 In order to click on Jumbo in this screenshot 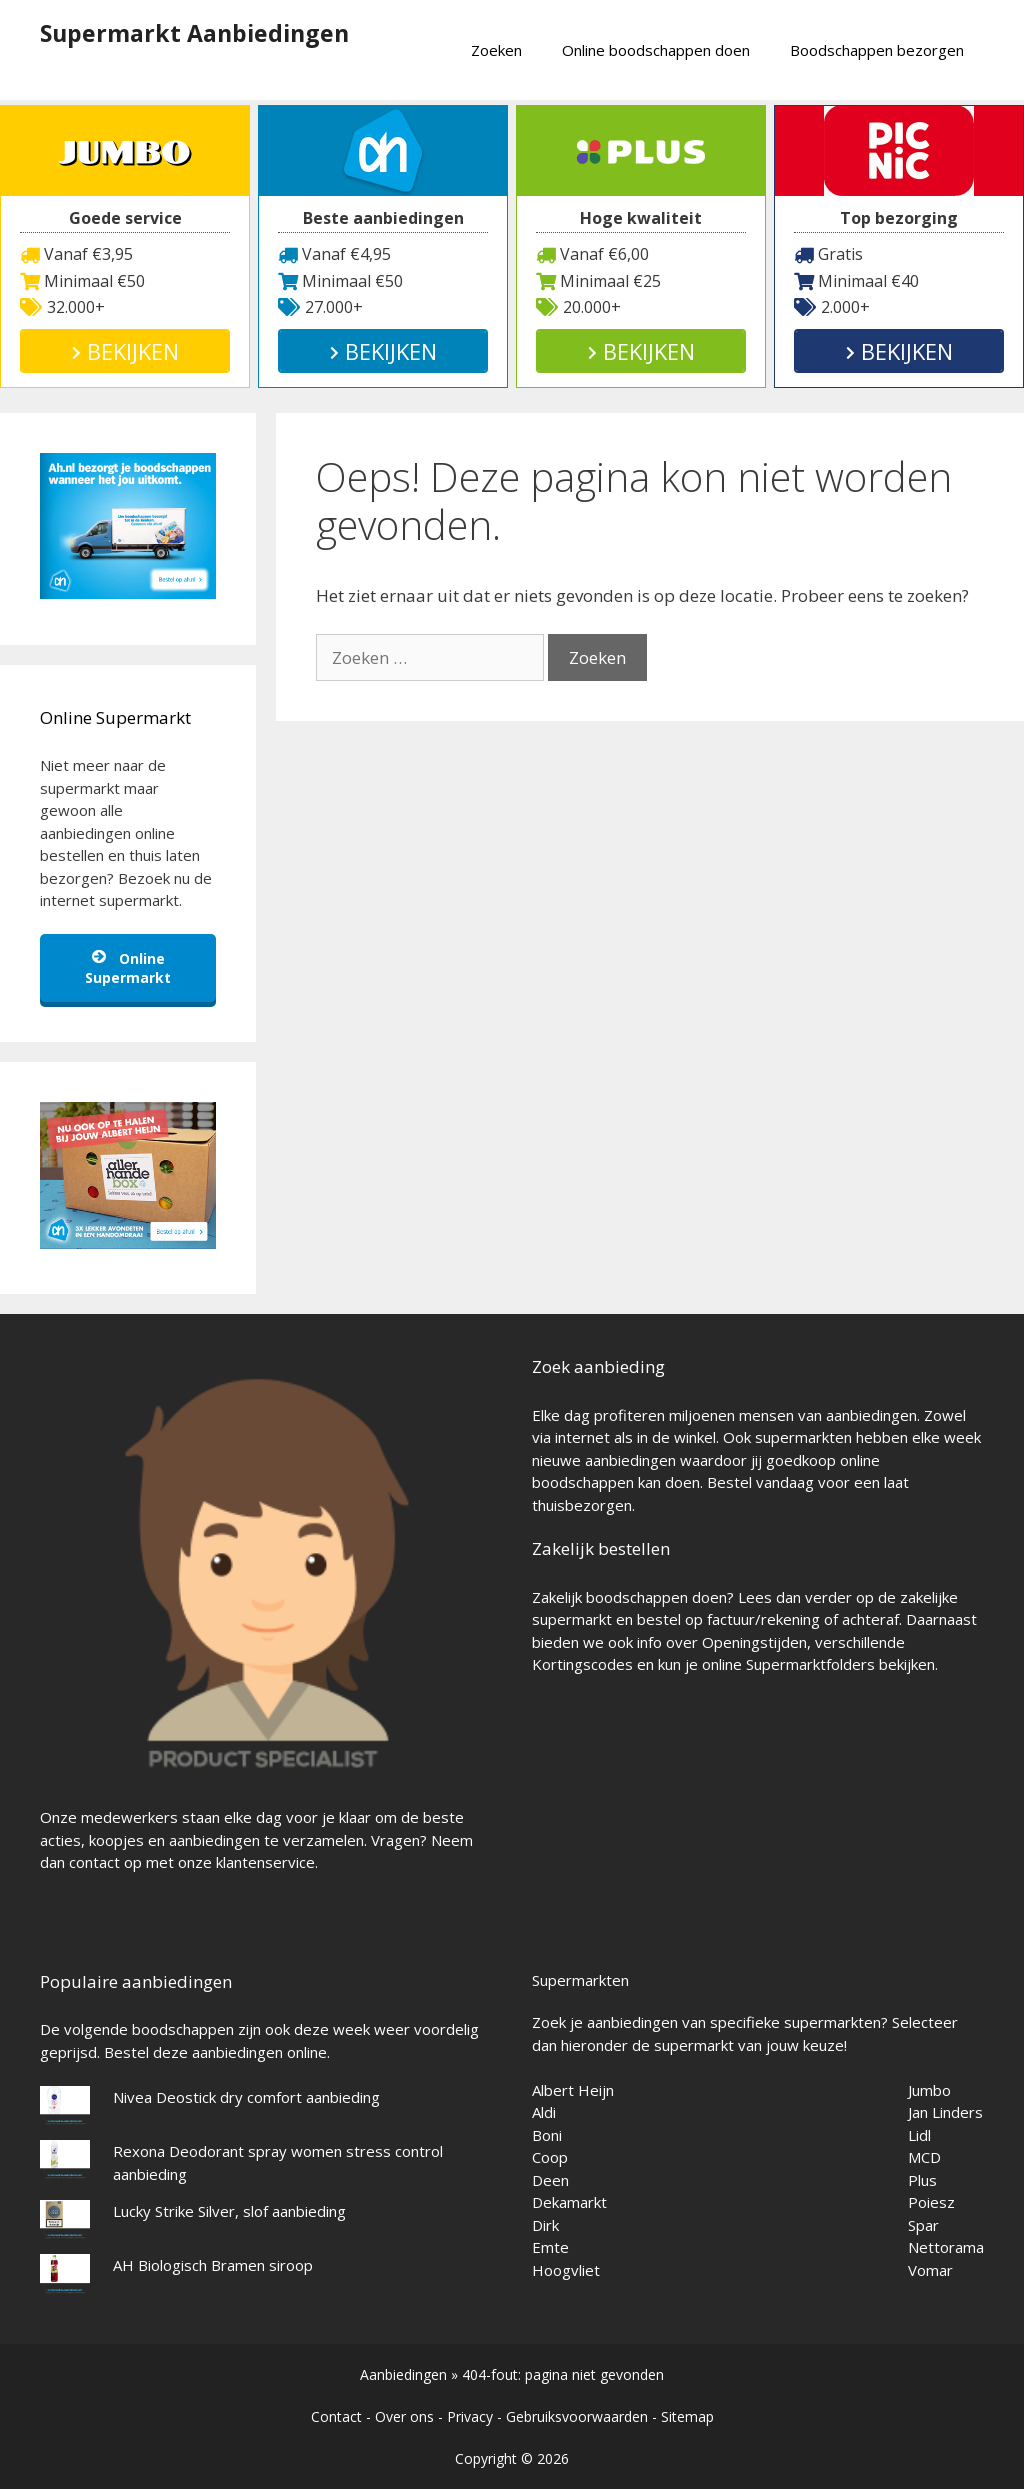, I will do `click(929, 2090)`.